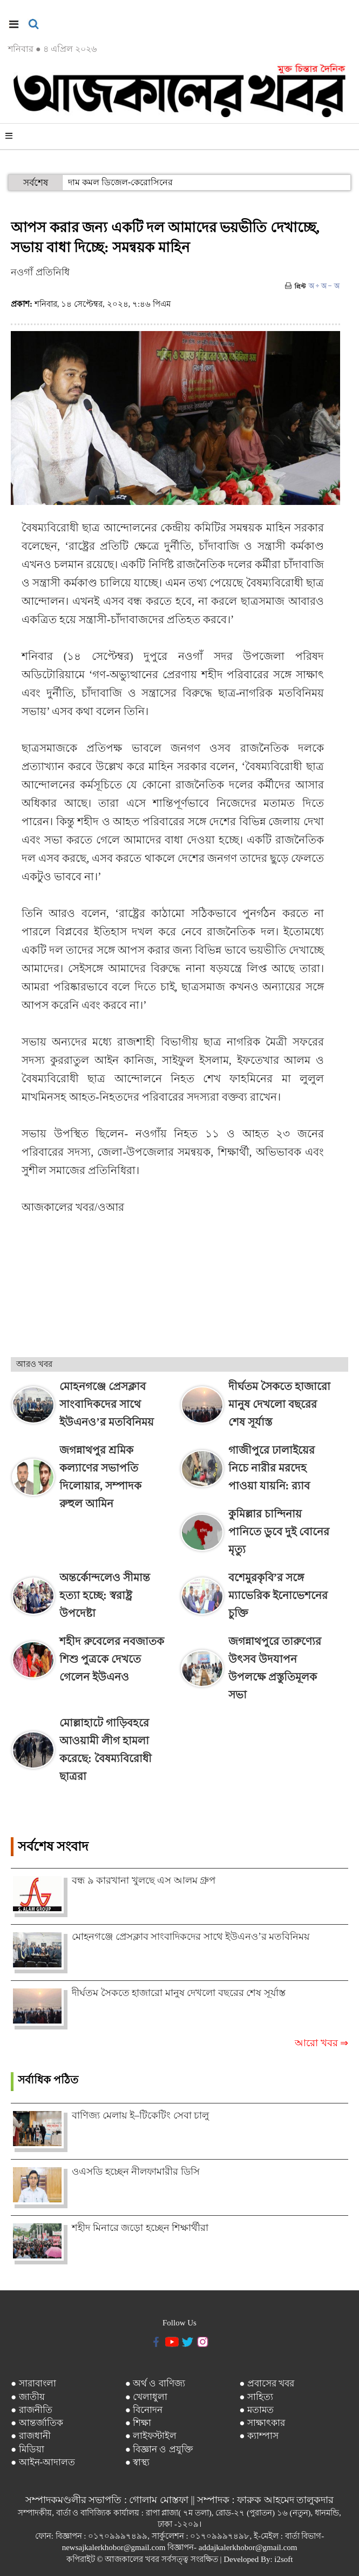 The width and height of the screenshot is (359, 2576). I want to click on ● বিনোদন, so click(144, 2410).